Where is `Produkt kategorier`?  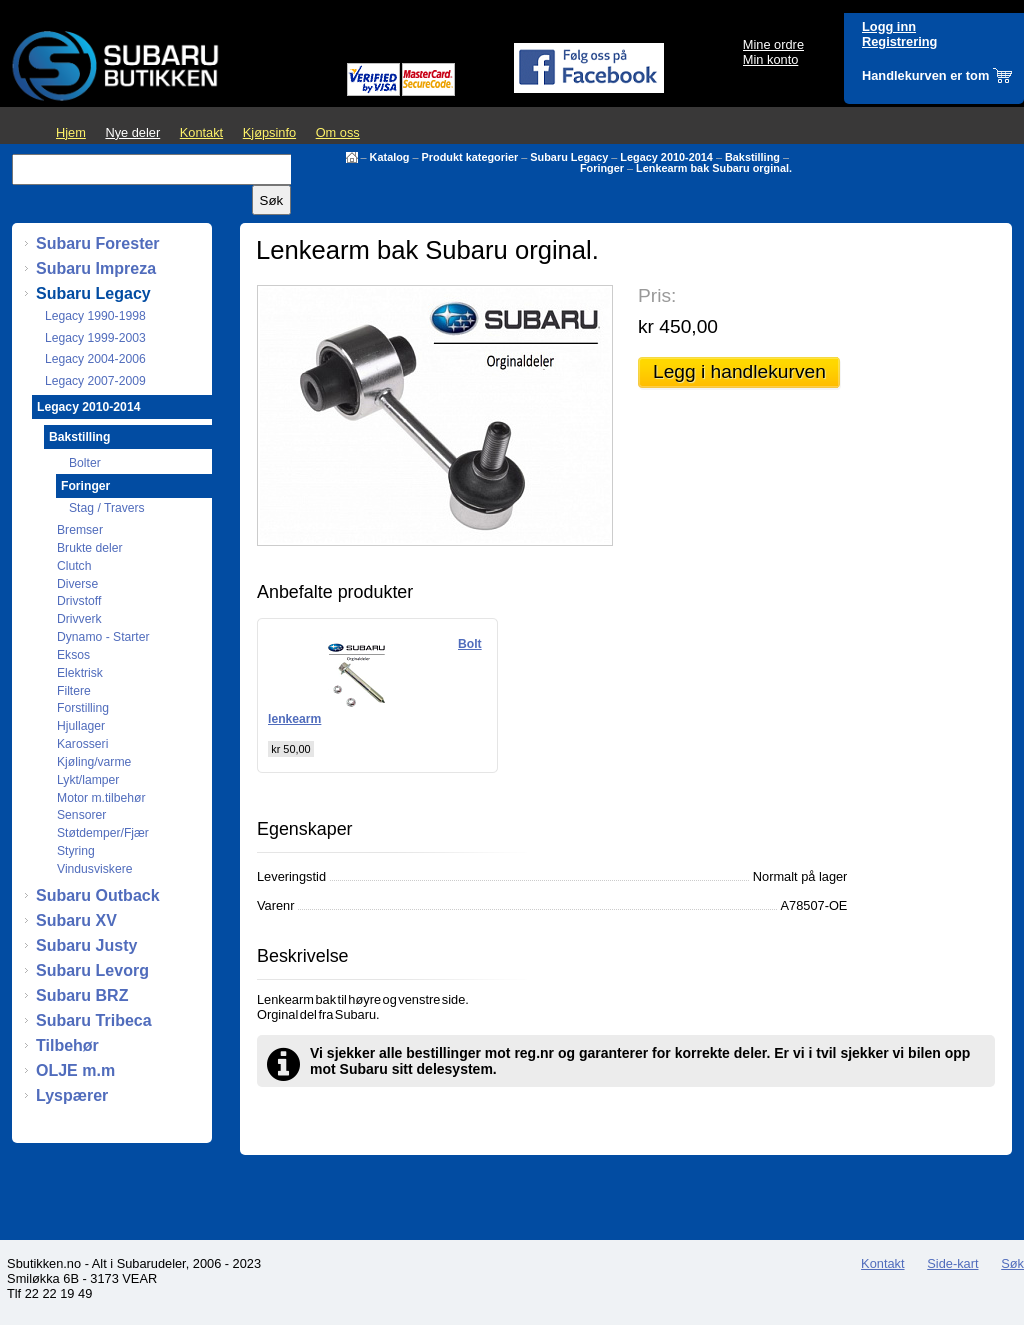
Produkt kategorier is located at coordinates (470, 157).